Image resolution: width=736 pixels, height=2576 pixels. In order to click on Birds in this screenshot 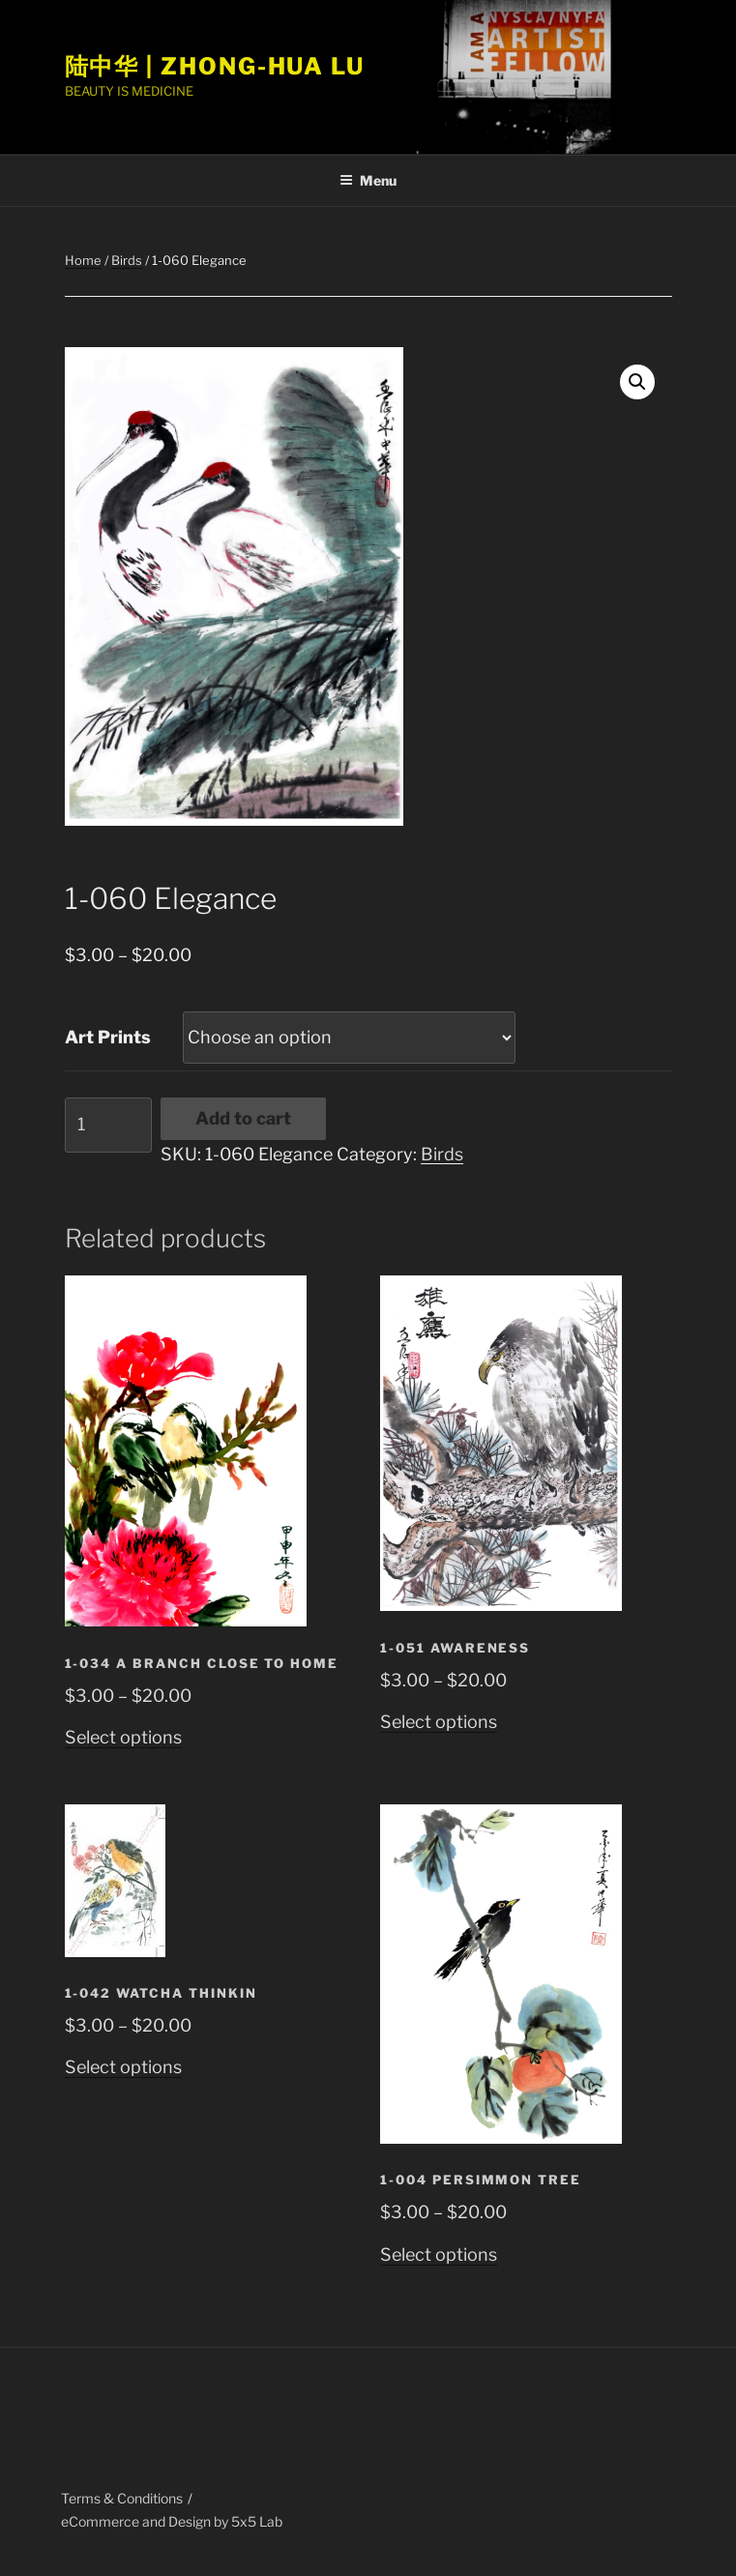, I will do `click(126, 260)`.